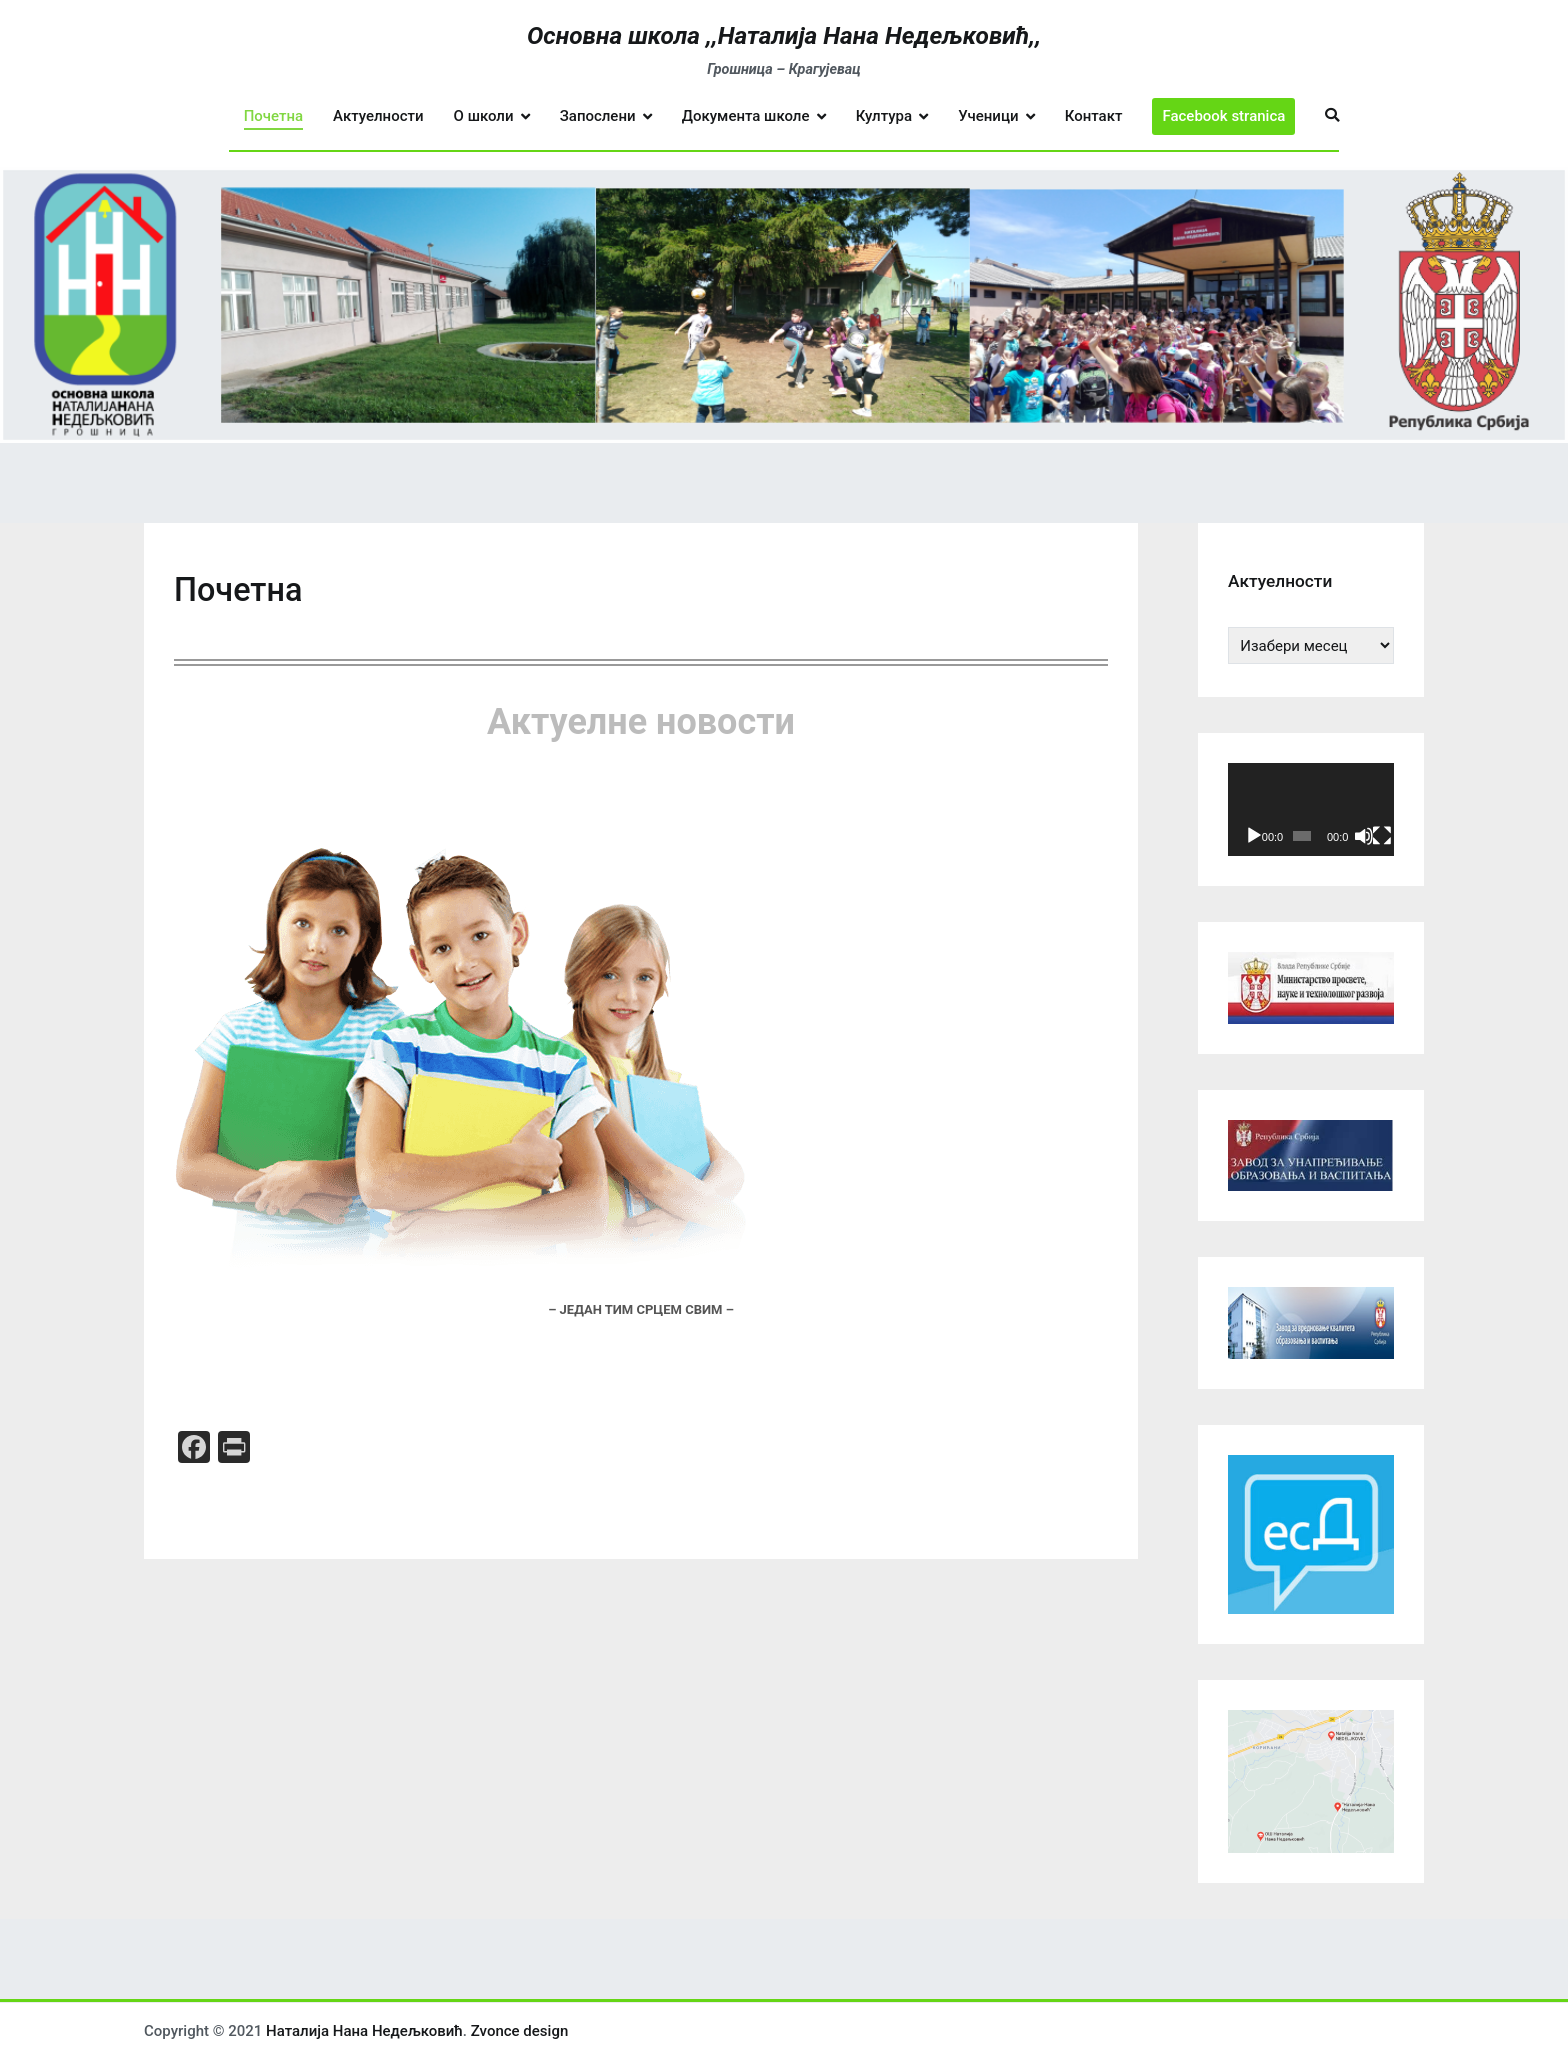 The height and width of the screenshot is (2060, 1568). Describe the element at coordinates (884, 116) in the screenshot. I see `Култура` at that location.